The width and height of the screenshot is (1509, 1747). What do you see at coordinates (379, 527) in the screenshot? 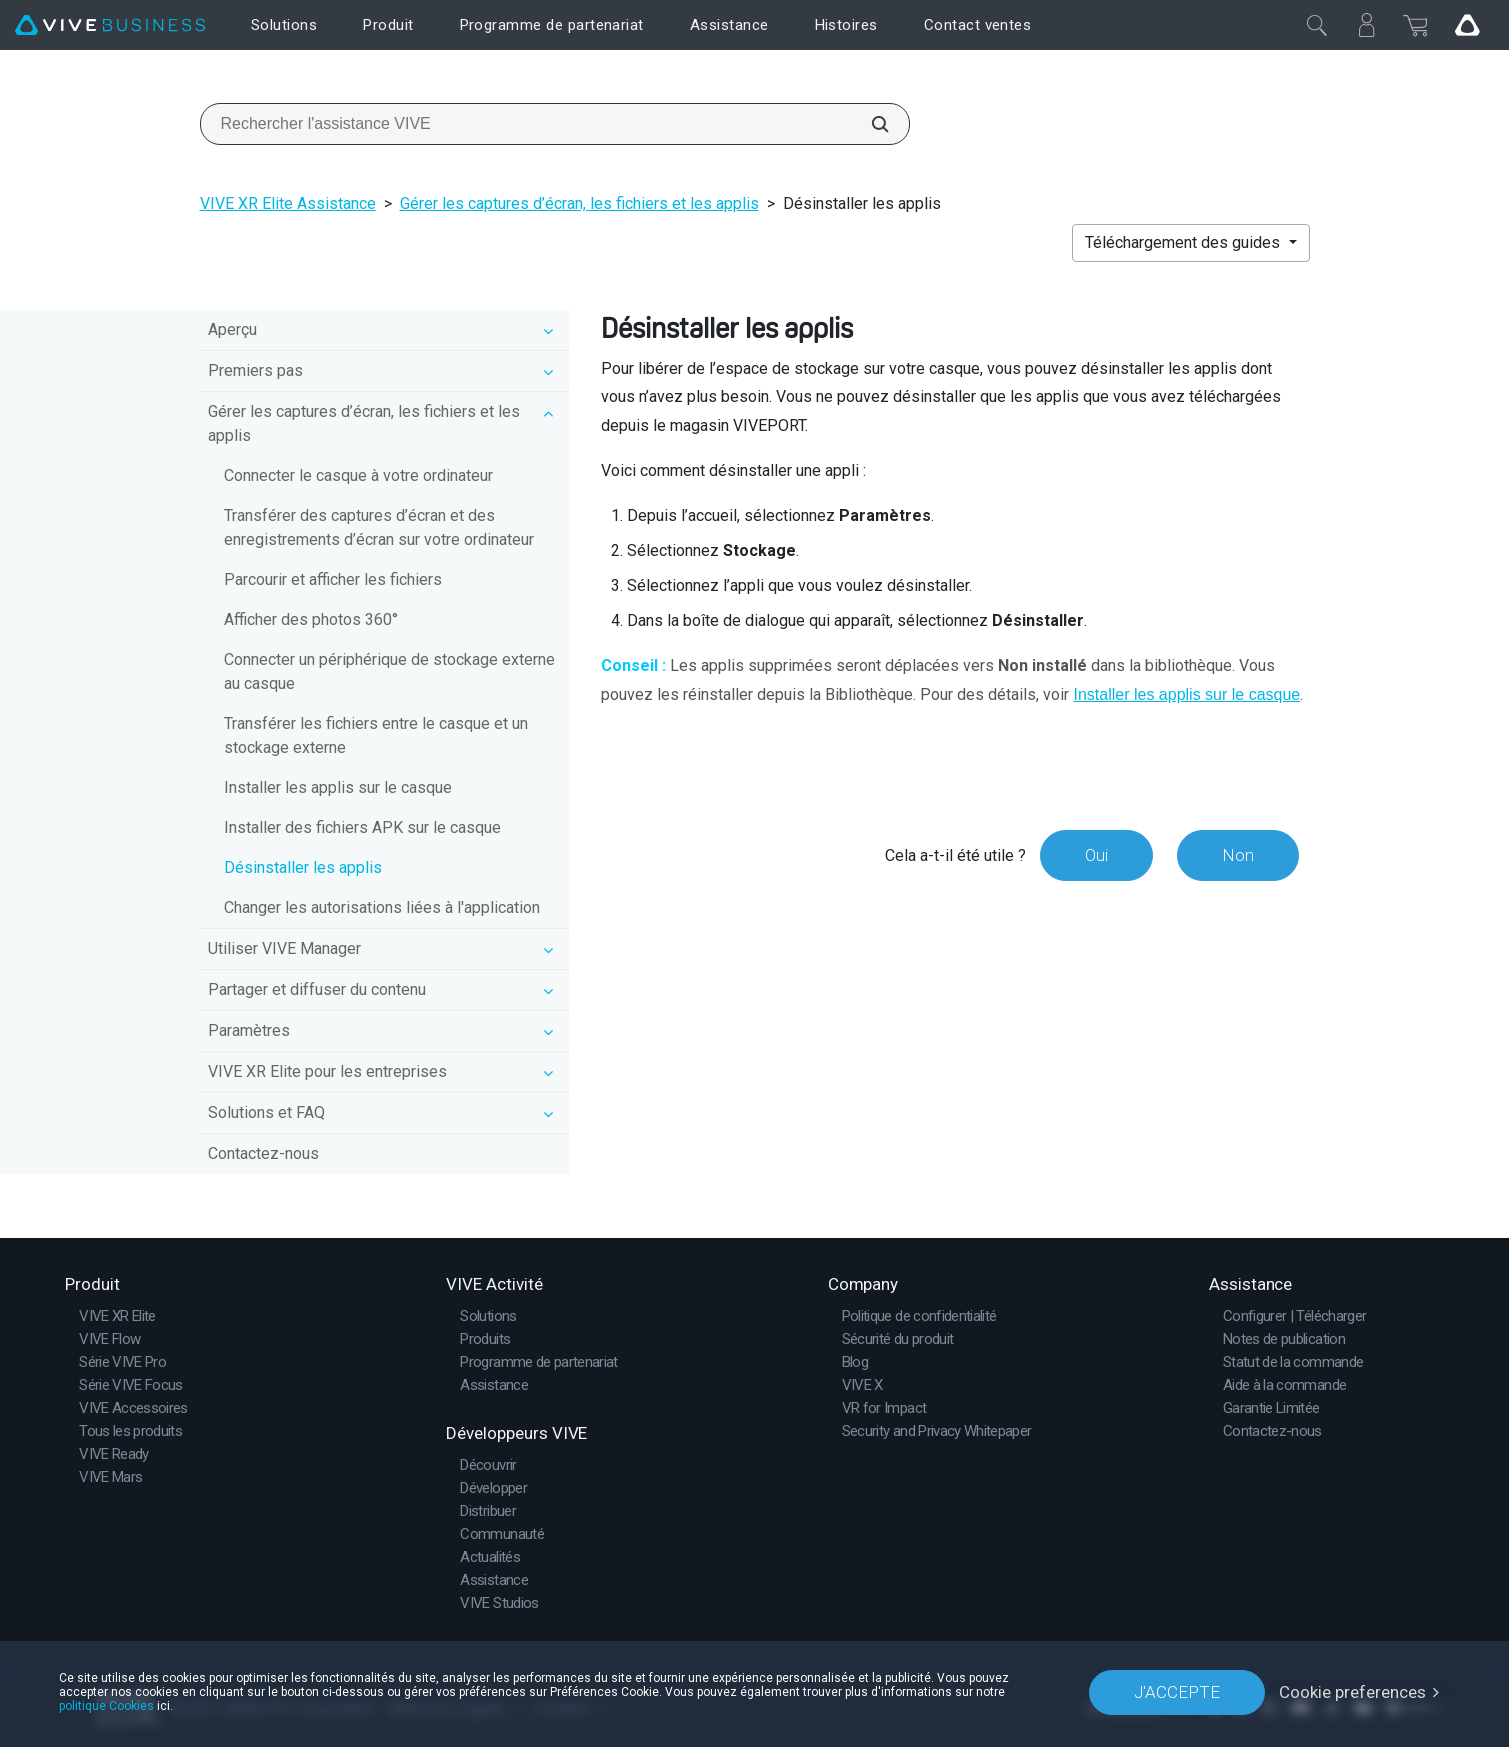
I see `Transférer des captures d’écran et des enregistrements d’écran sur votre ordinateur` at bounding box center [379, 527].